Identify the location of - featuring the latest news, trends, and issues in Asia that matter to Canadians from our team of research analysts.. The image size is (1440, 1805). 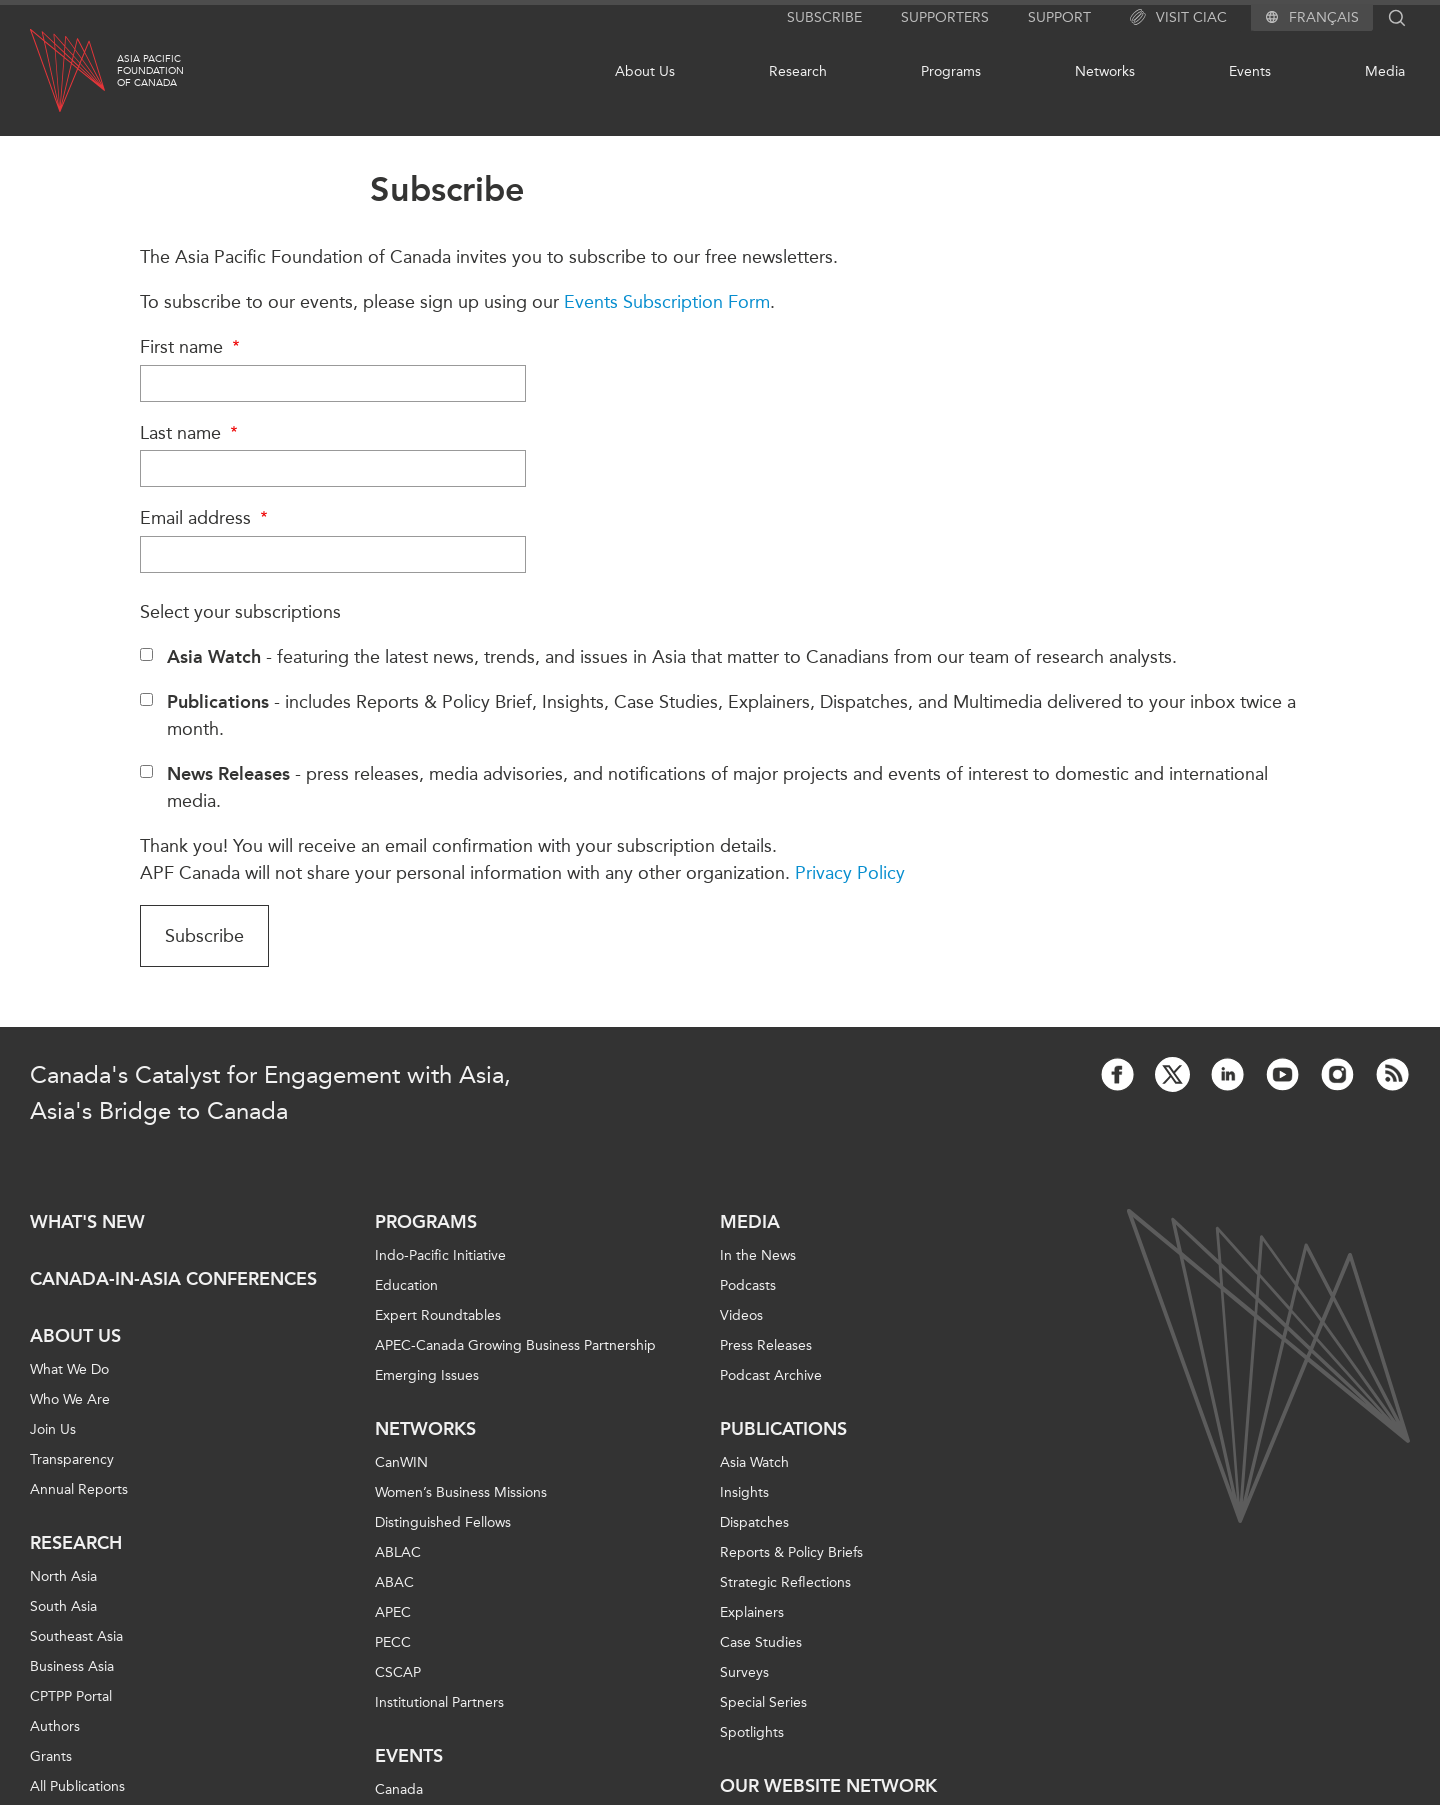
(672, 657).